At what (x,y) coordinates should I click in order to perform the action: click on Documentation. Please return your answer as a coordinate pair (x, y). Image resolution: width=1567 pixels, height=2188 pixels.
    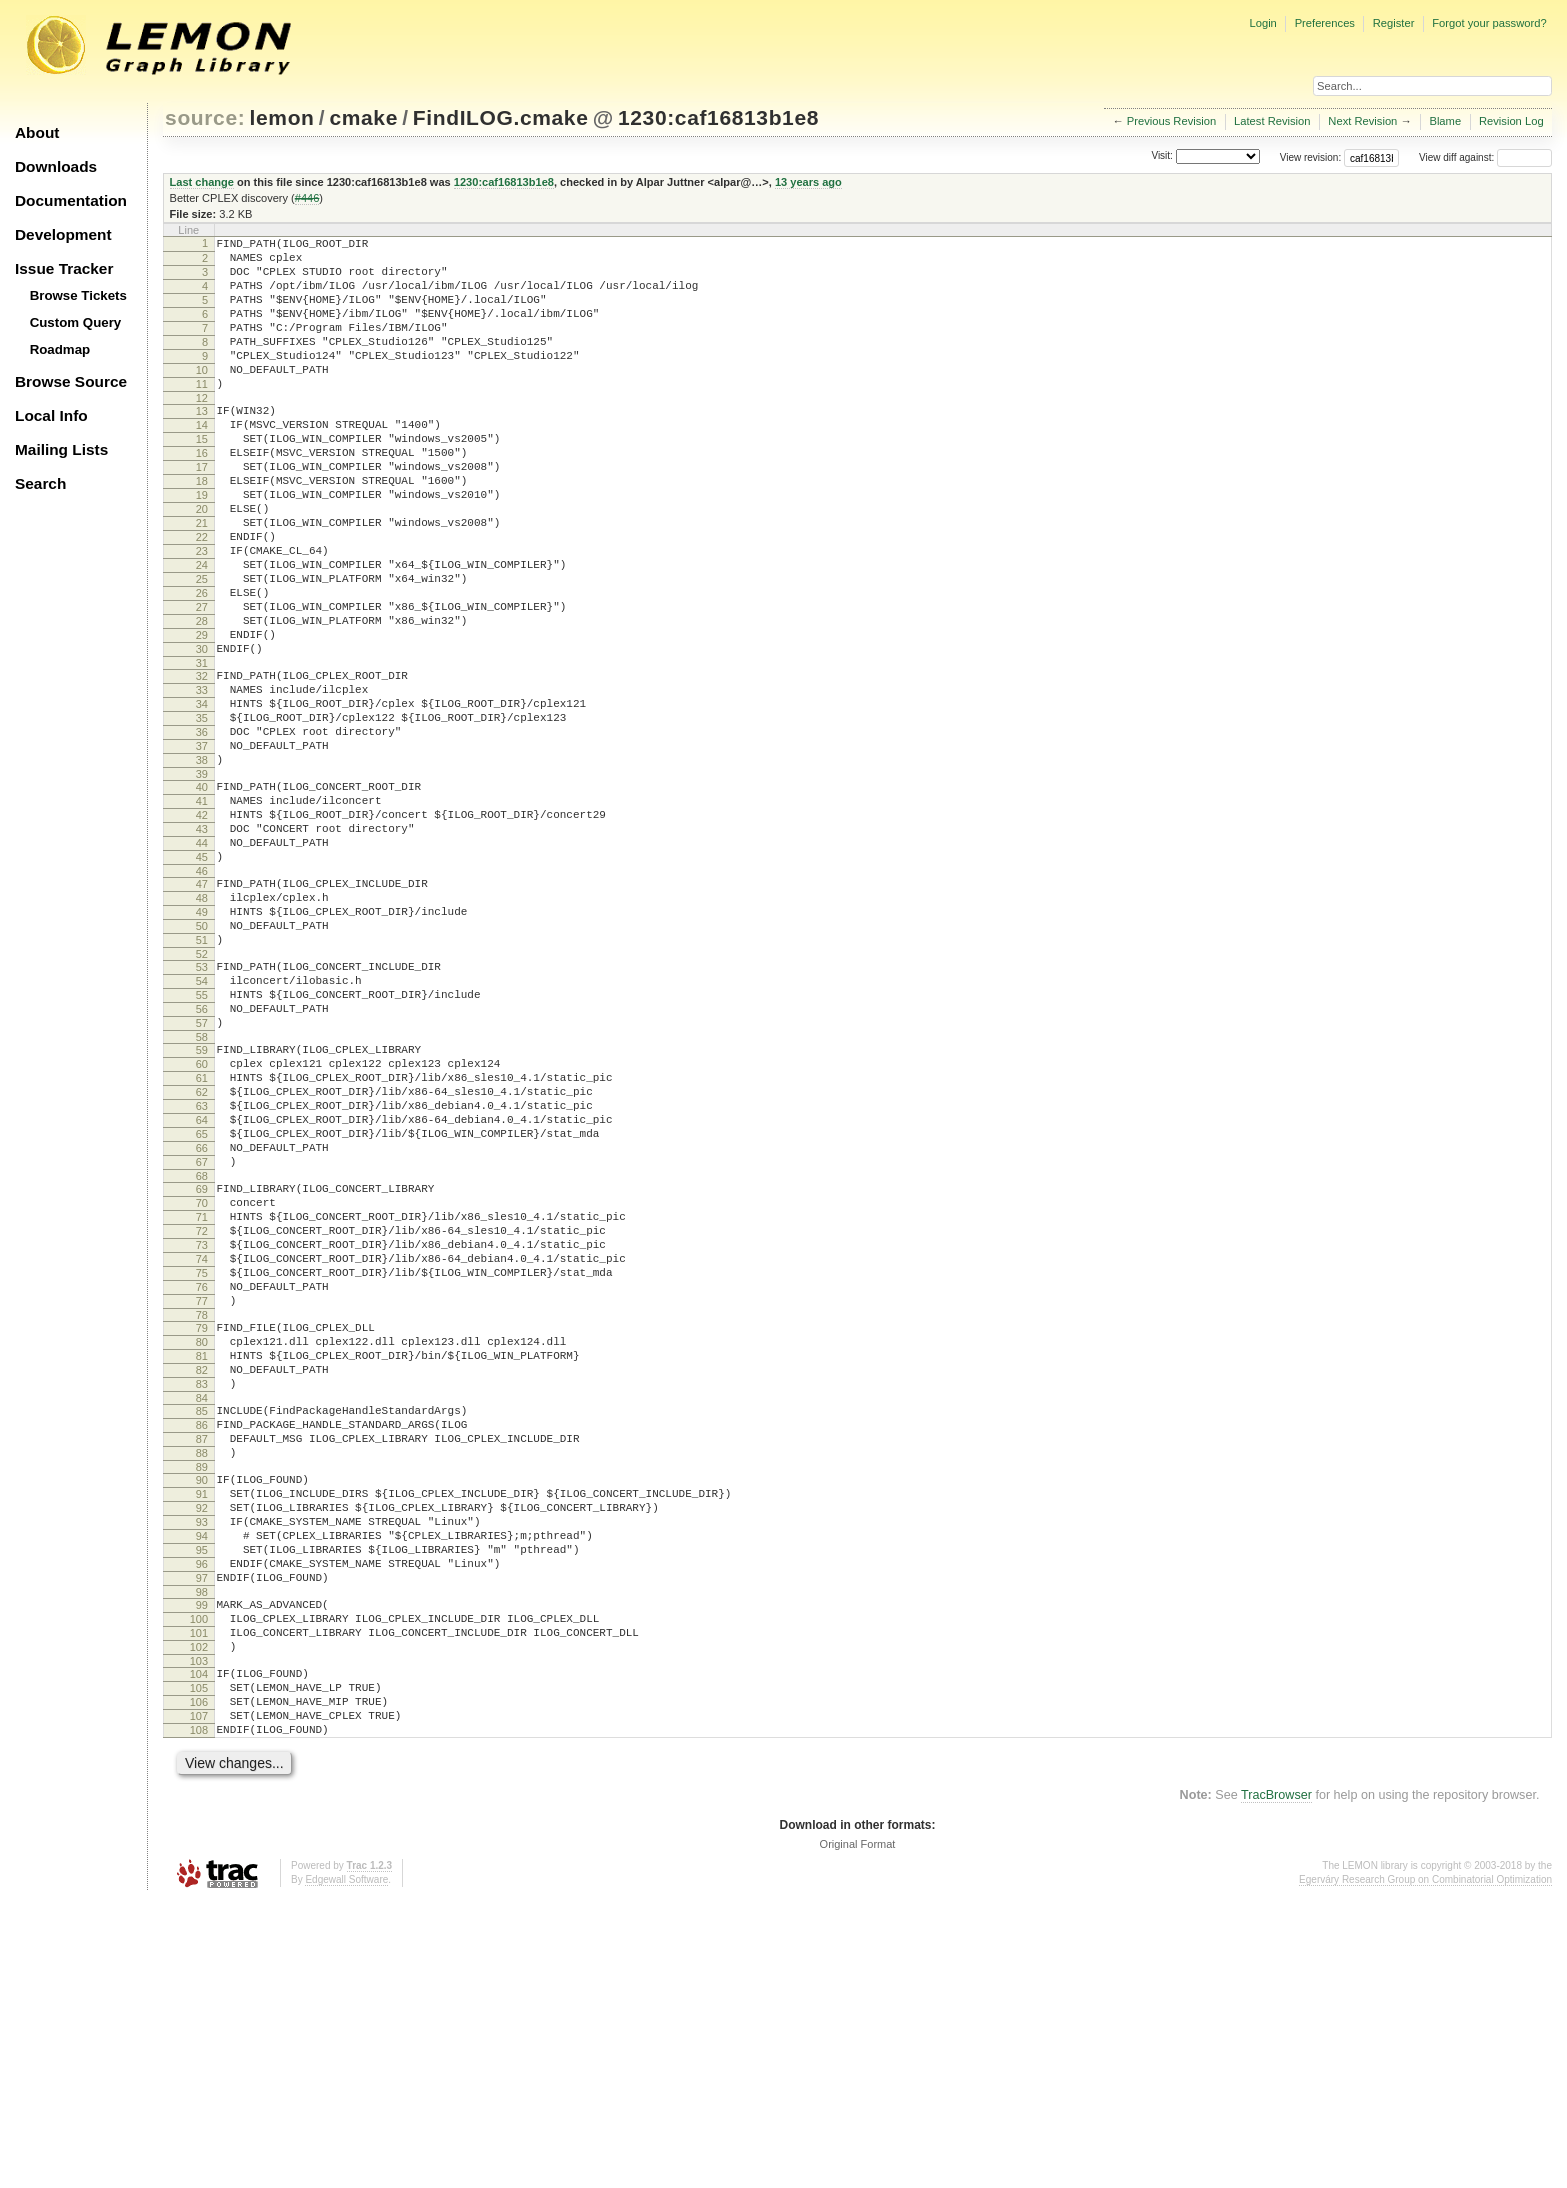
    Looking at the image, I should click on (71, 200).